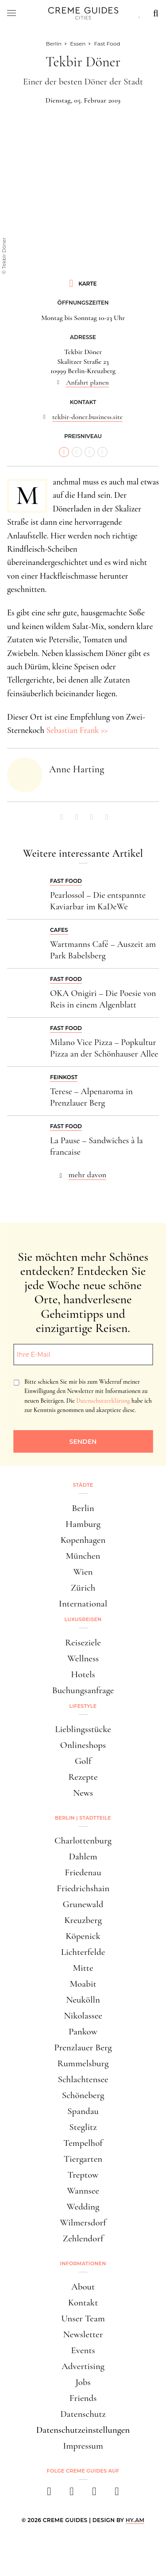  I want to click on Wellness, so click(83, 1658).